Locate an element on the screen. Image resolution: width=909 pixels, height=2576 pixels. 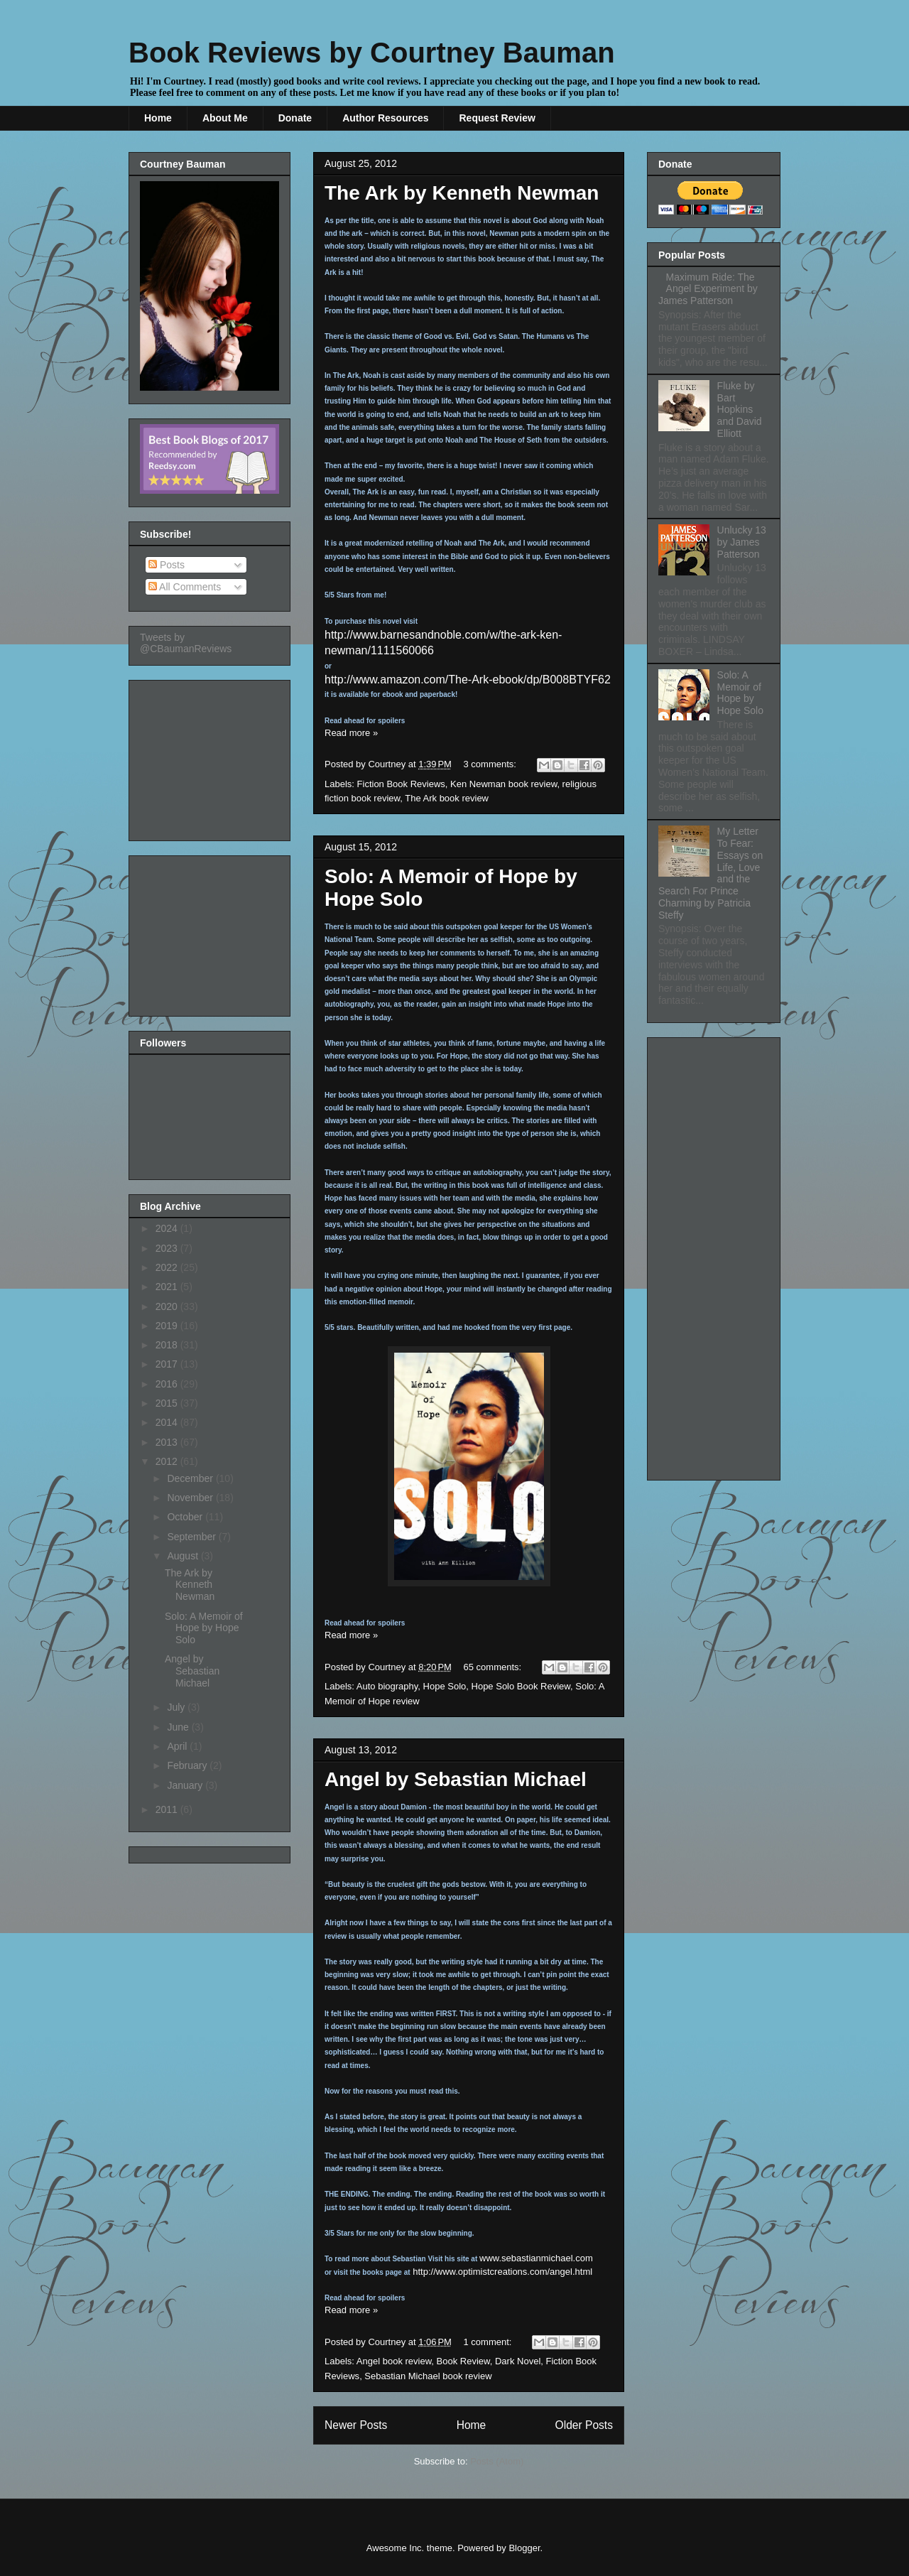
[Advertisement] is located at coordinates (211, 757).